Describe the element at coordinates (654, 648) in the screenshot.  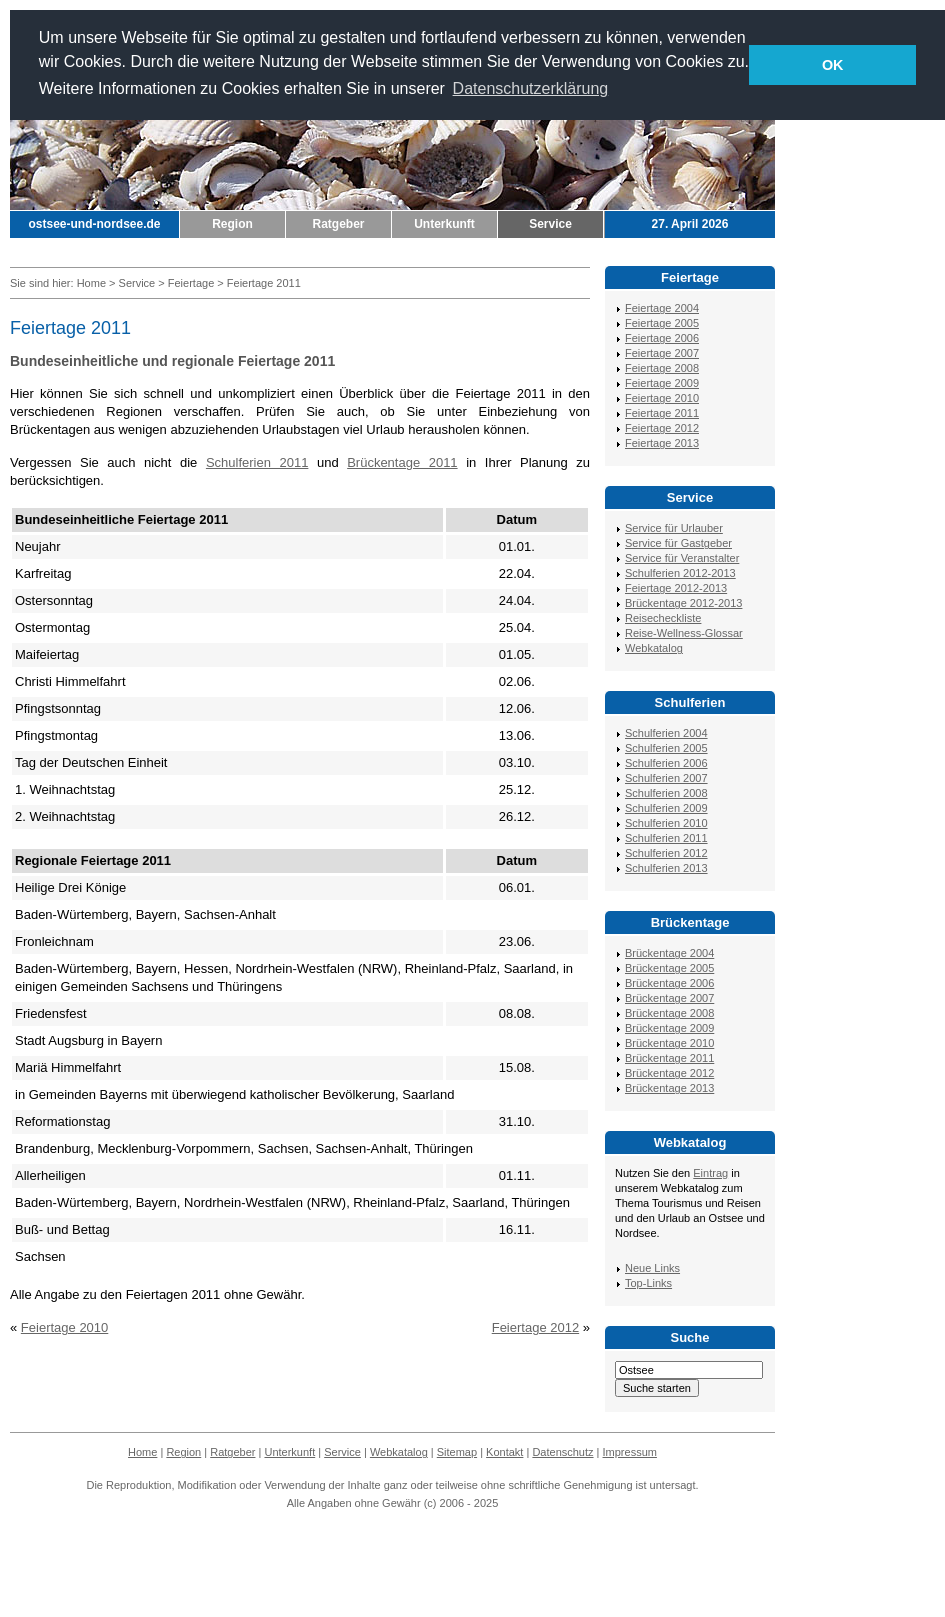
I see `Webkatalog` at that location.